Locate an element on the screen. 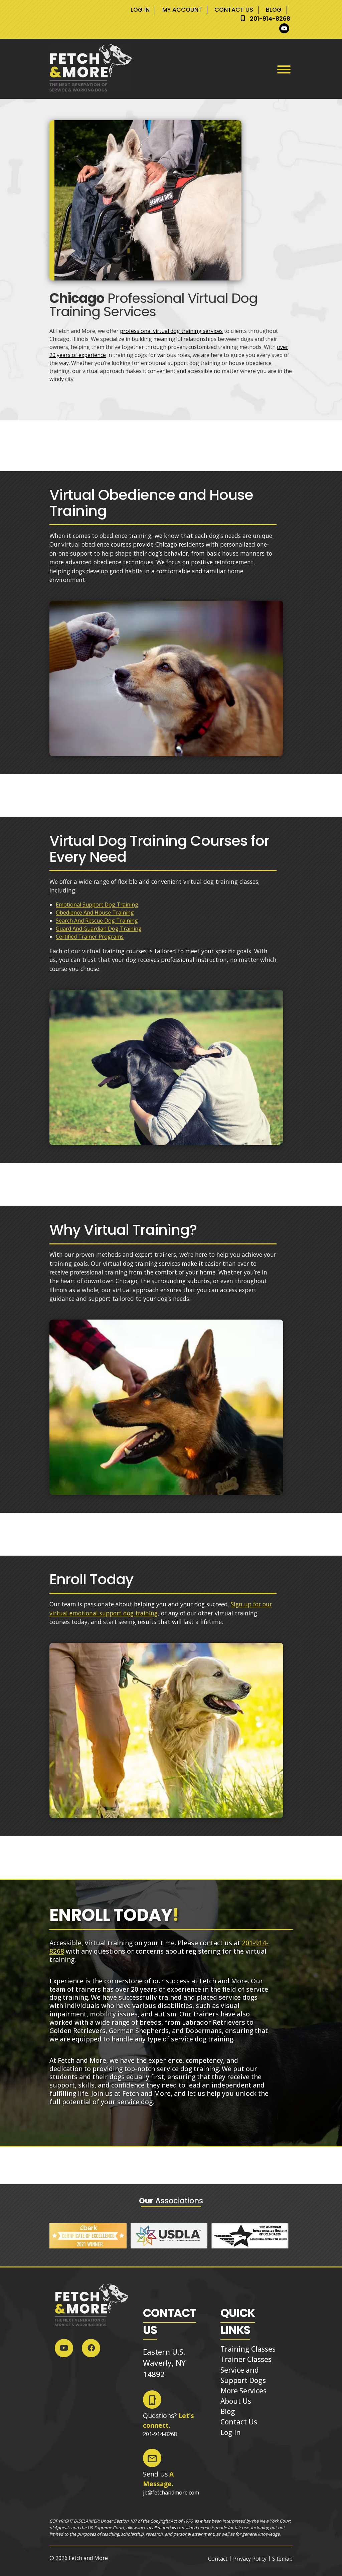 This screenshot has height=2576, width=342. [Social Media] is located at coordinates (286, 28).